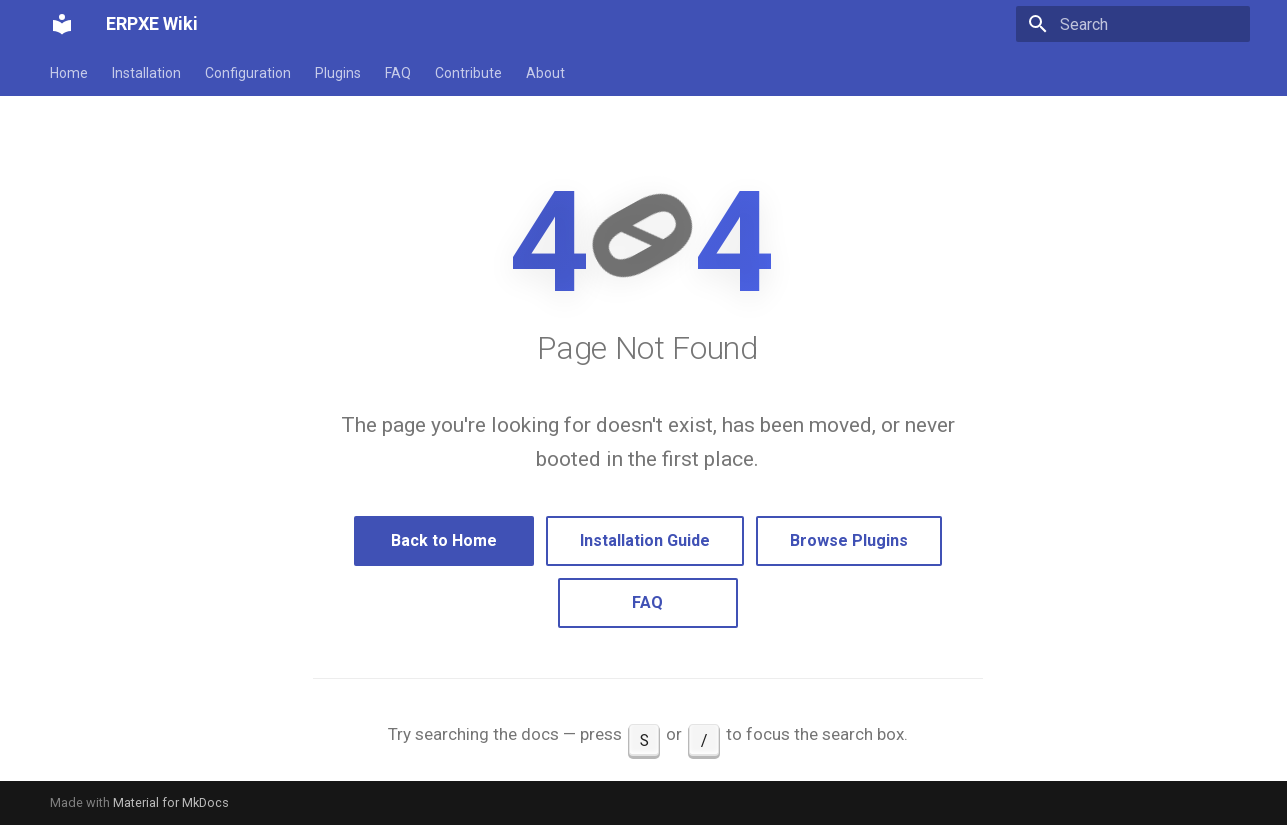  What do you see at coordinates (444, 540) in the screenshot?
I see `Back to Home` at bounding box center [444, 540].